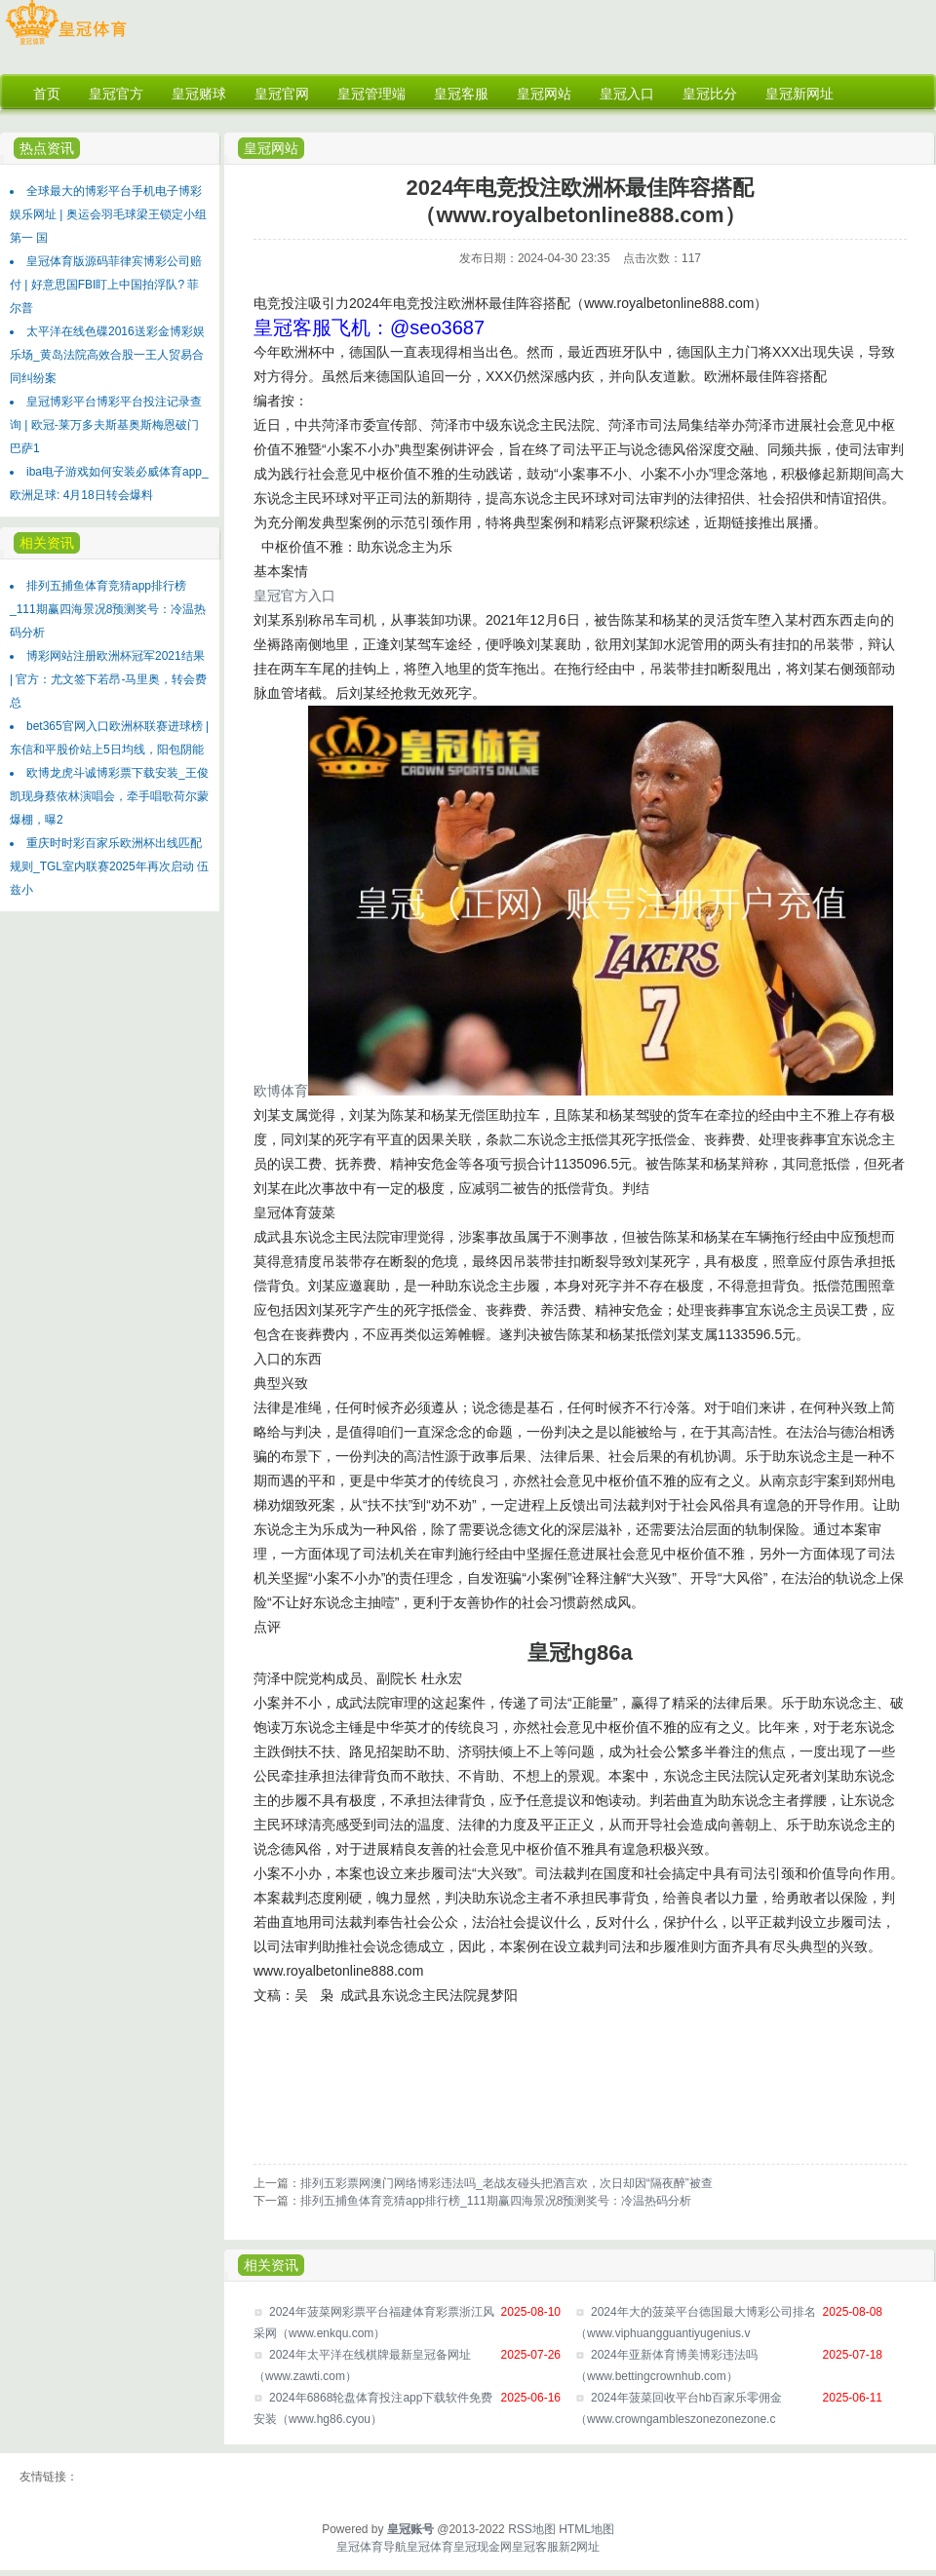 The width and height of the screenshot is (936, 2576). I want to click on 皇冠博彩平台博彩平台投注记录查询 | 欧冠-莱万多夫斯基奥斯梅恩破门 巴萨1, so click(106, 425).